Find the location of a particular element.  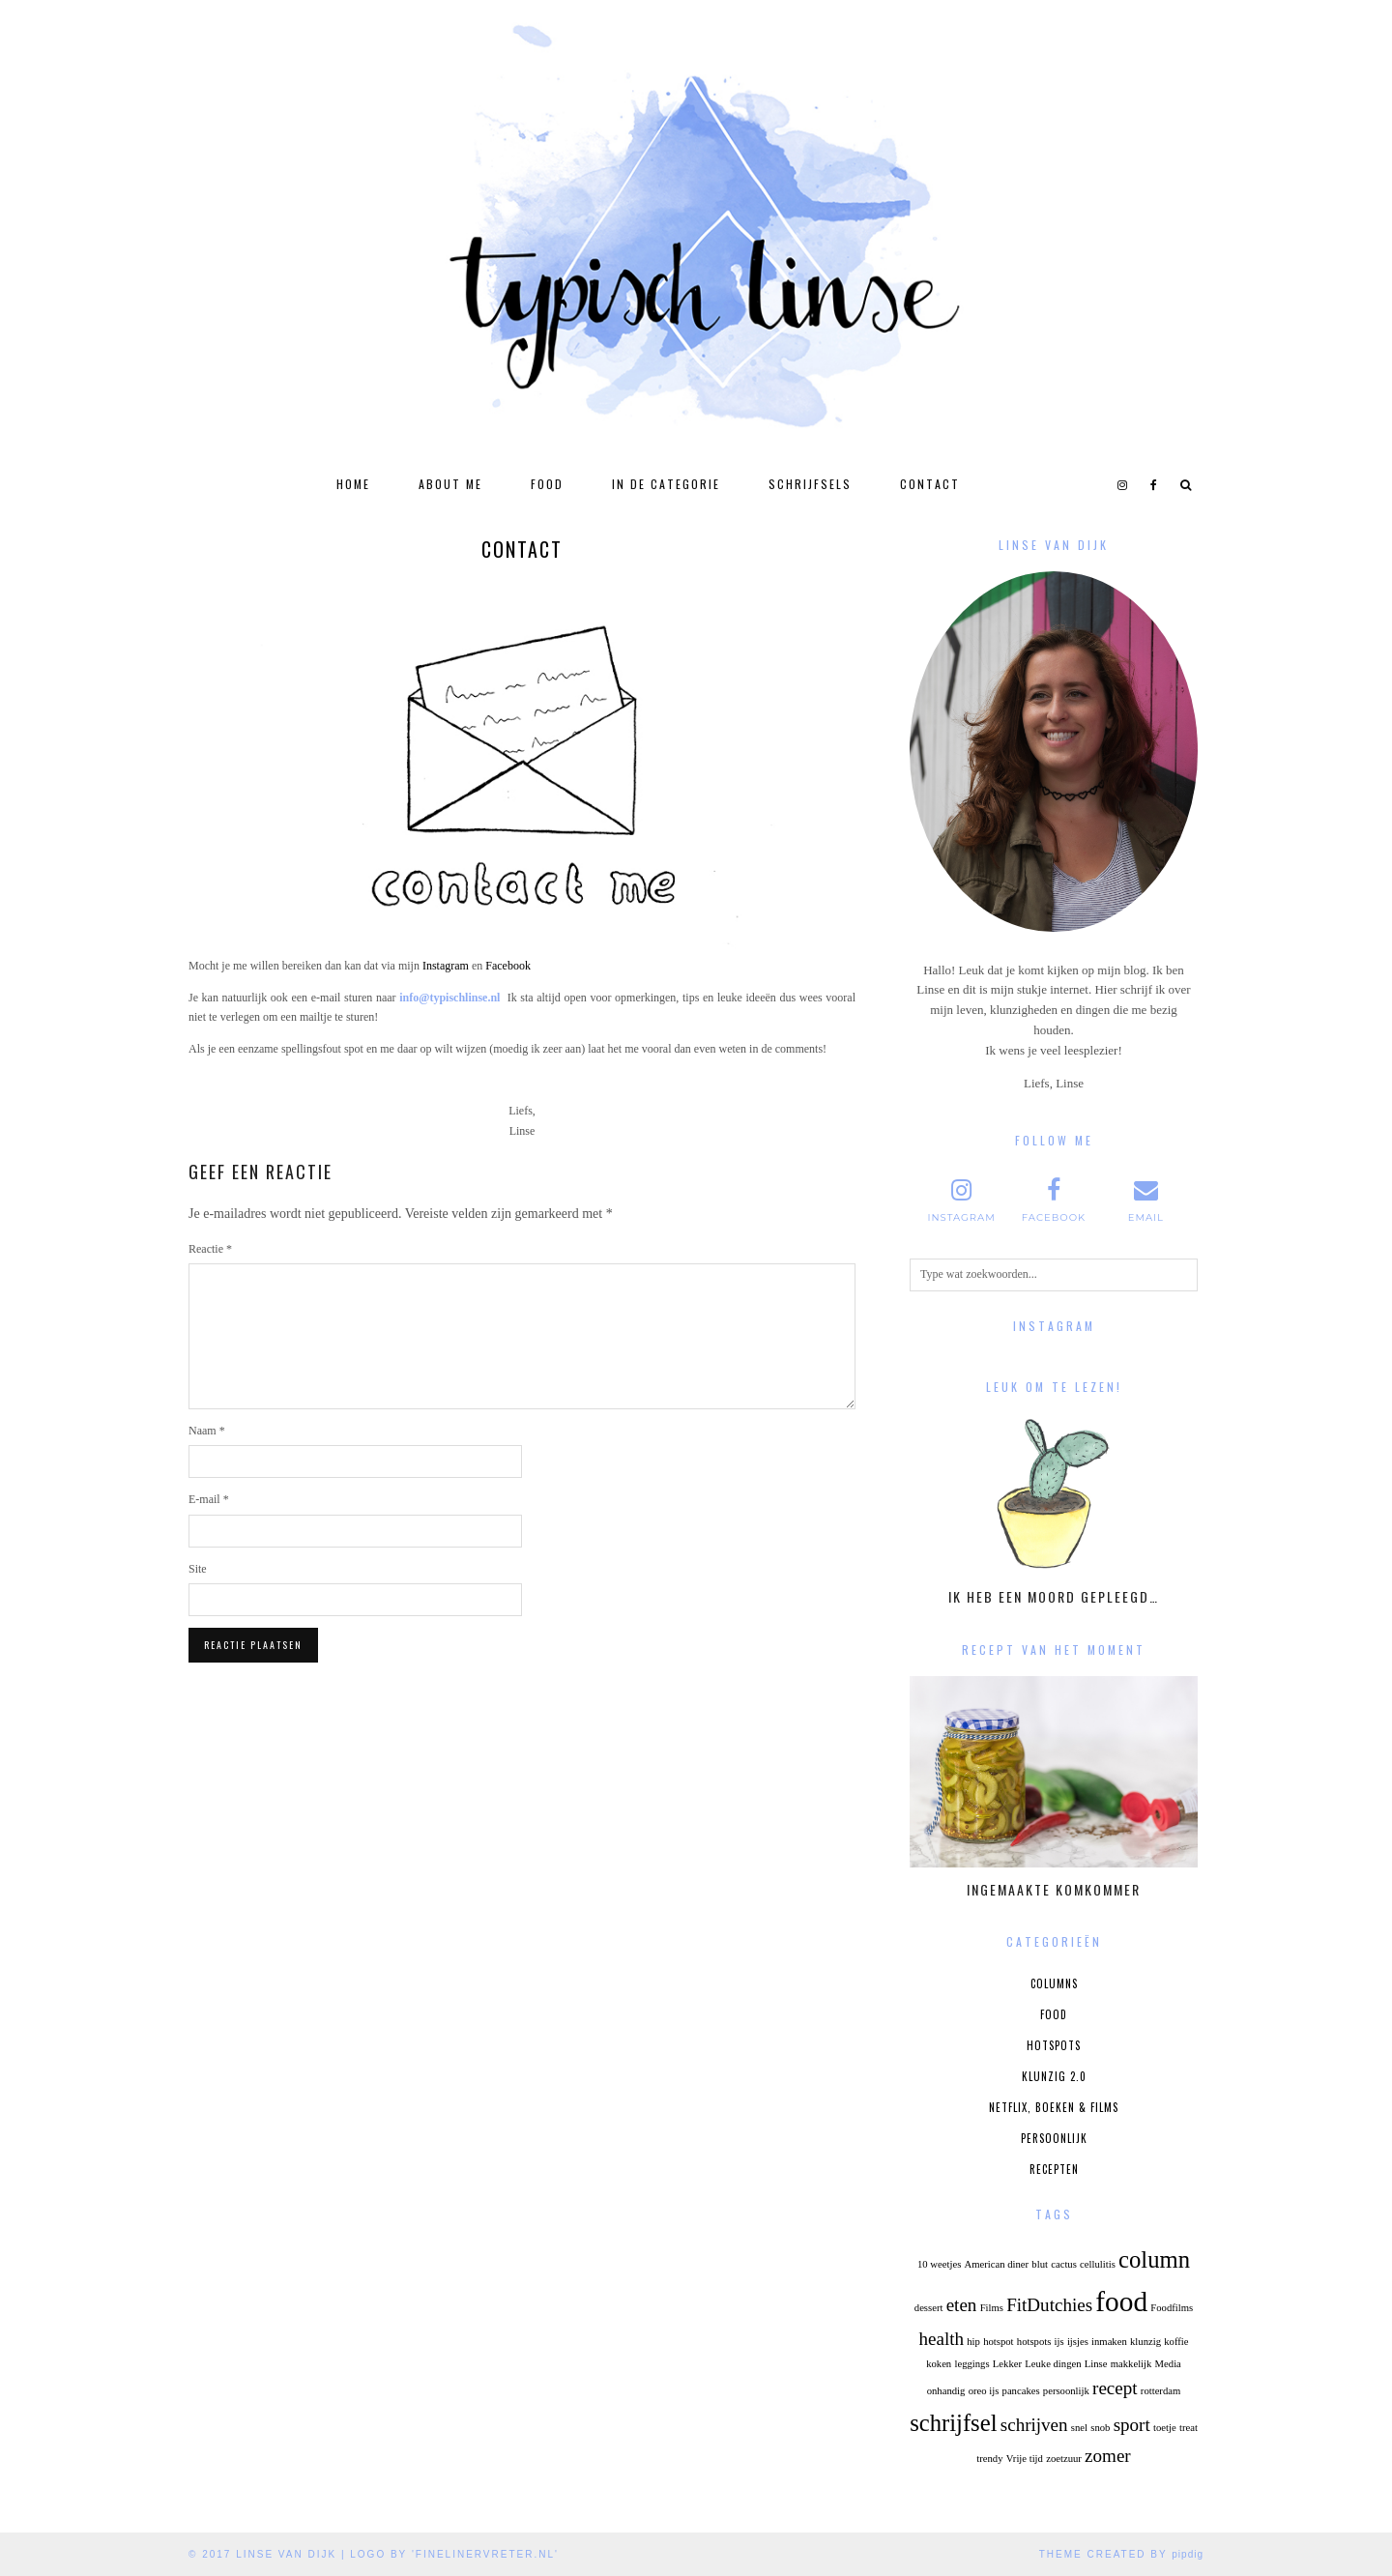

cactus [cactus (1 item)] is located at coordinates (1064, 2264).